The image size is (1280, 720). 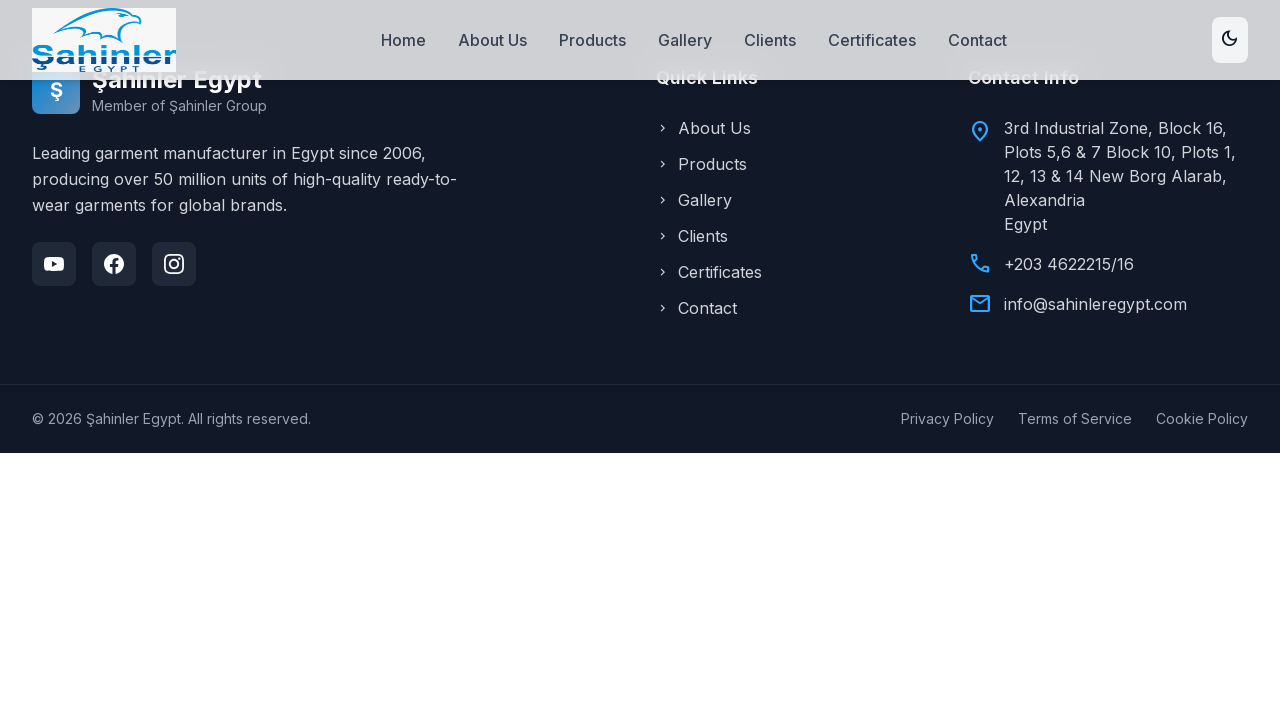 What do you see at coordinates (1230, 40) in the screenshot?
I see `[Toggle theme]` at bounding box center [1230, 40].